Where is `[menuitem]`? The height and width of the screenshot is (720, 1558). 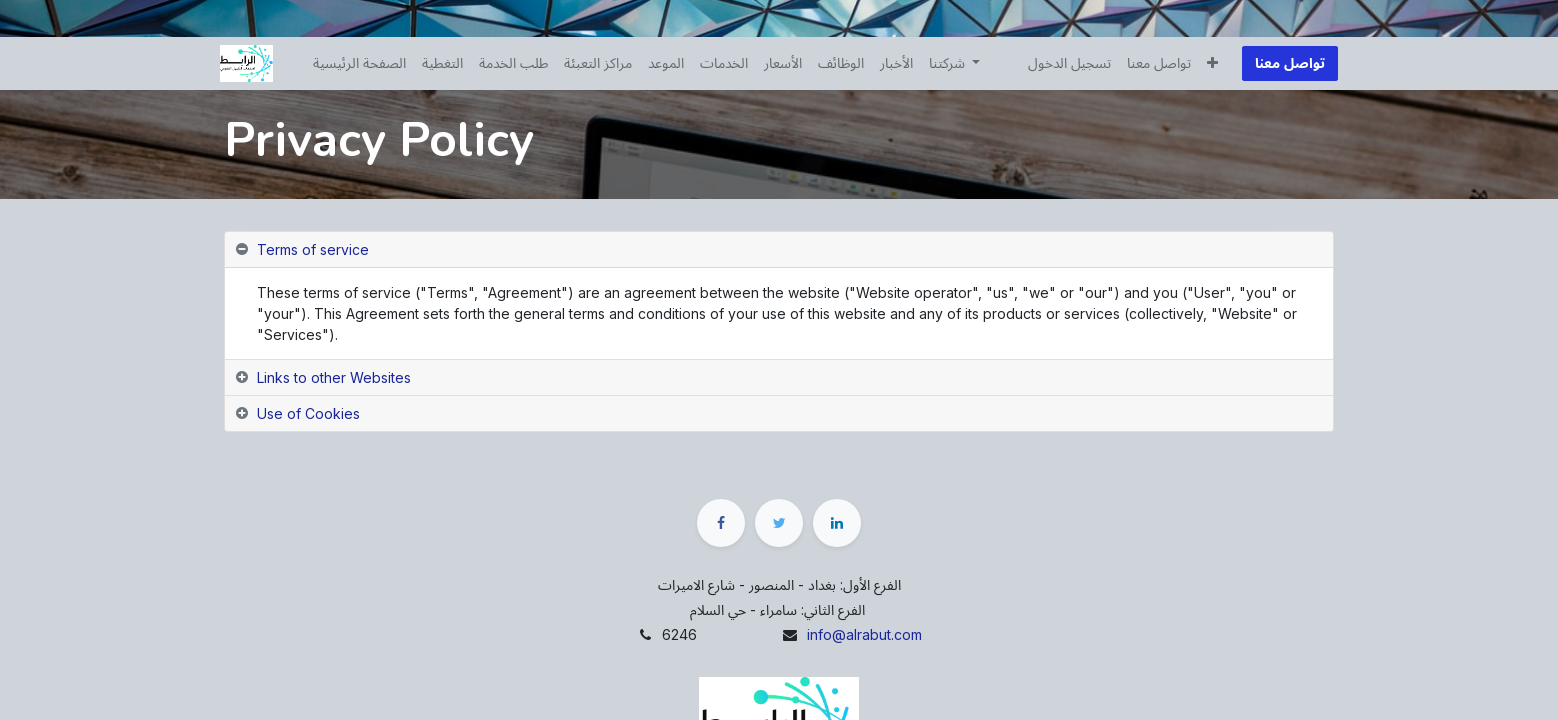 [menuitem] is located at coordinates (363, 63).